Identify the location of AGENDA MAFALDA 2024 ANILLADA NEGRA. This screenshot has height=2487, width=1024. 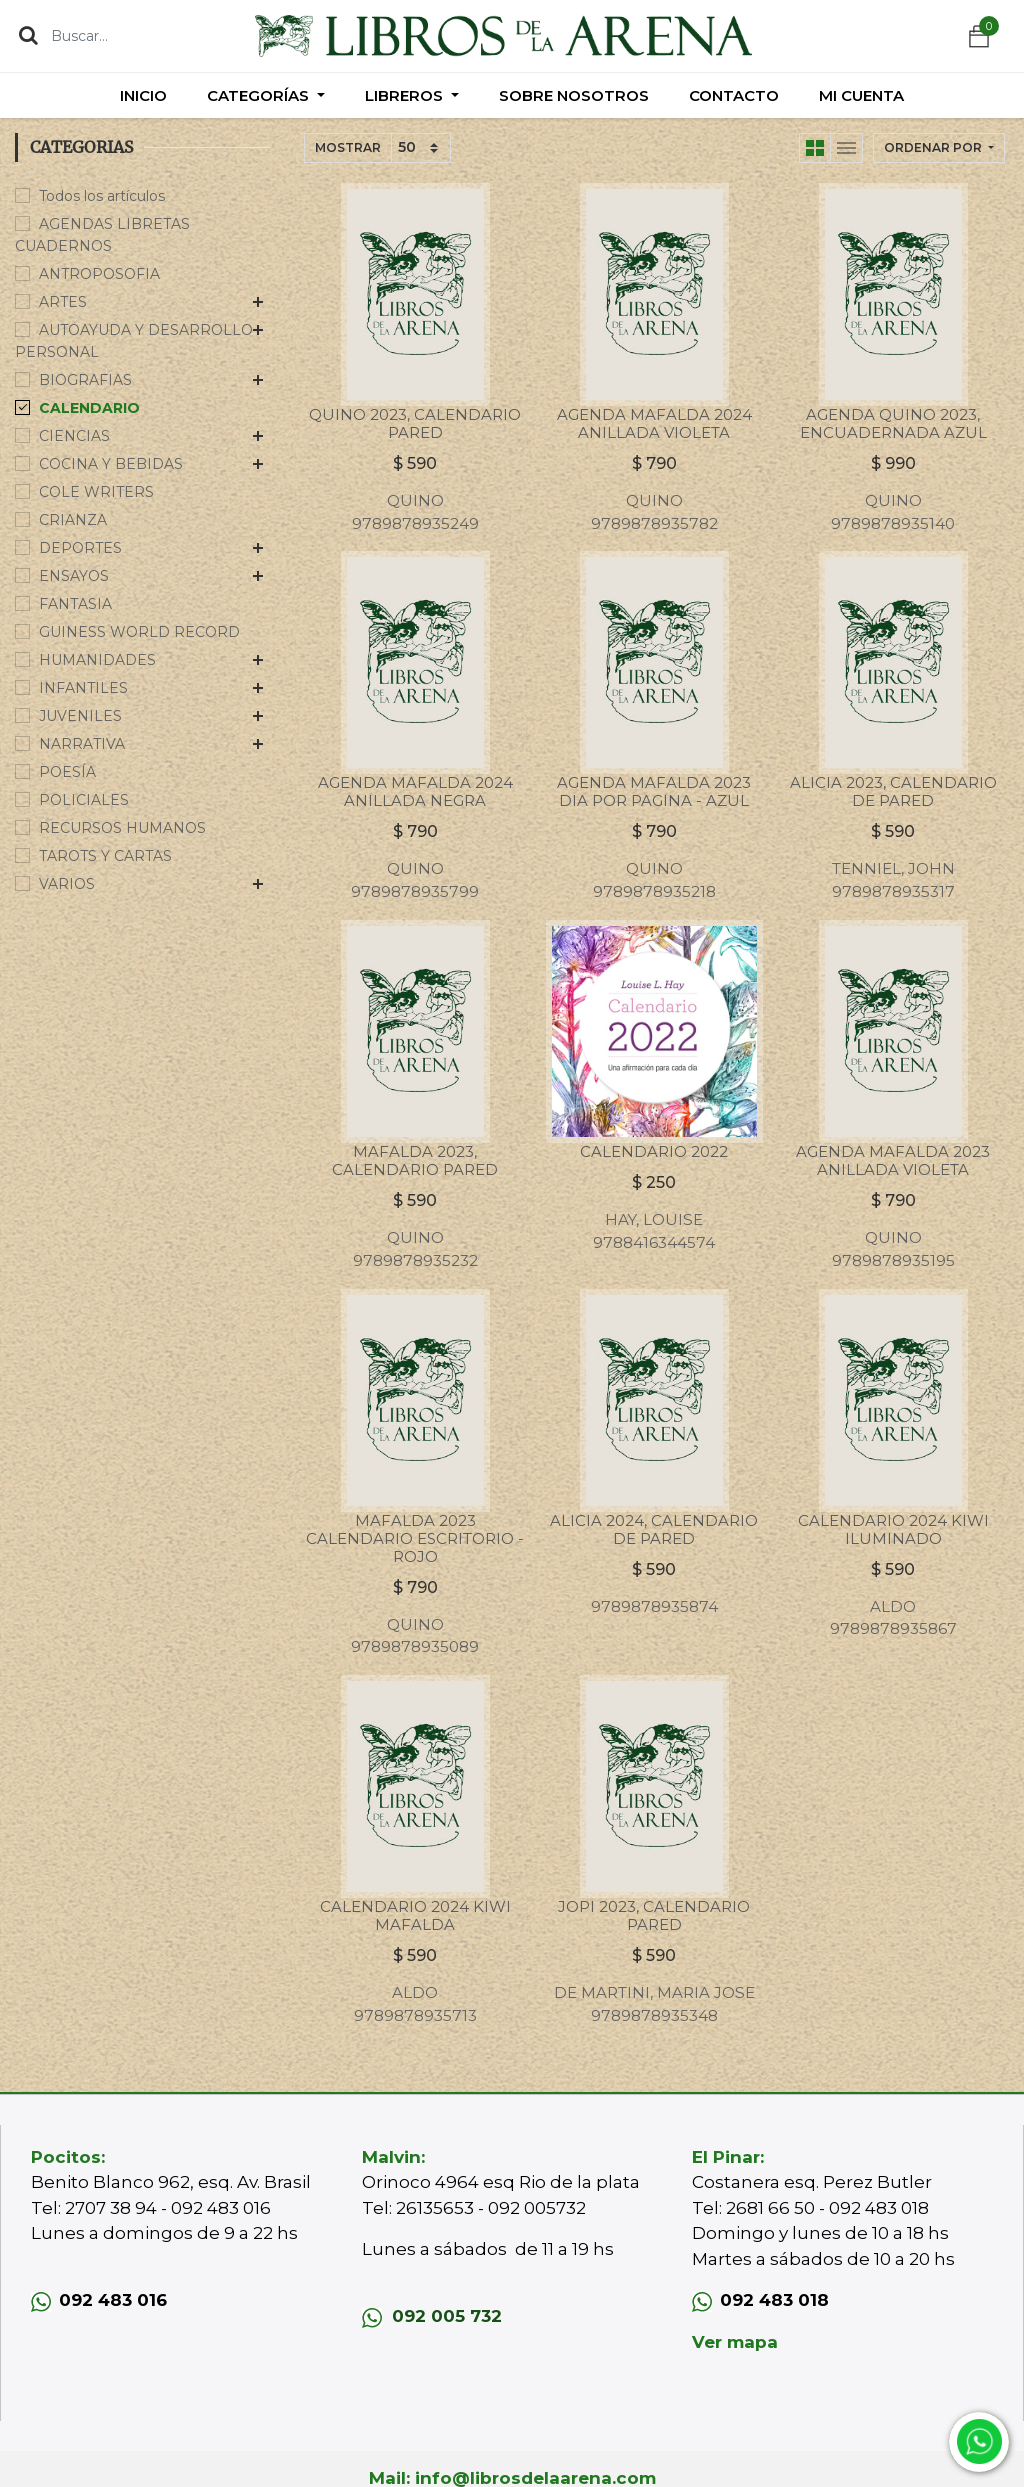
(415, 791).